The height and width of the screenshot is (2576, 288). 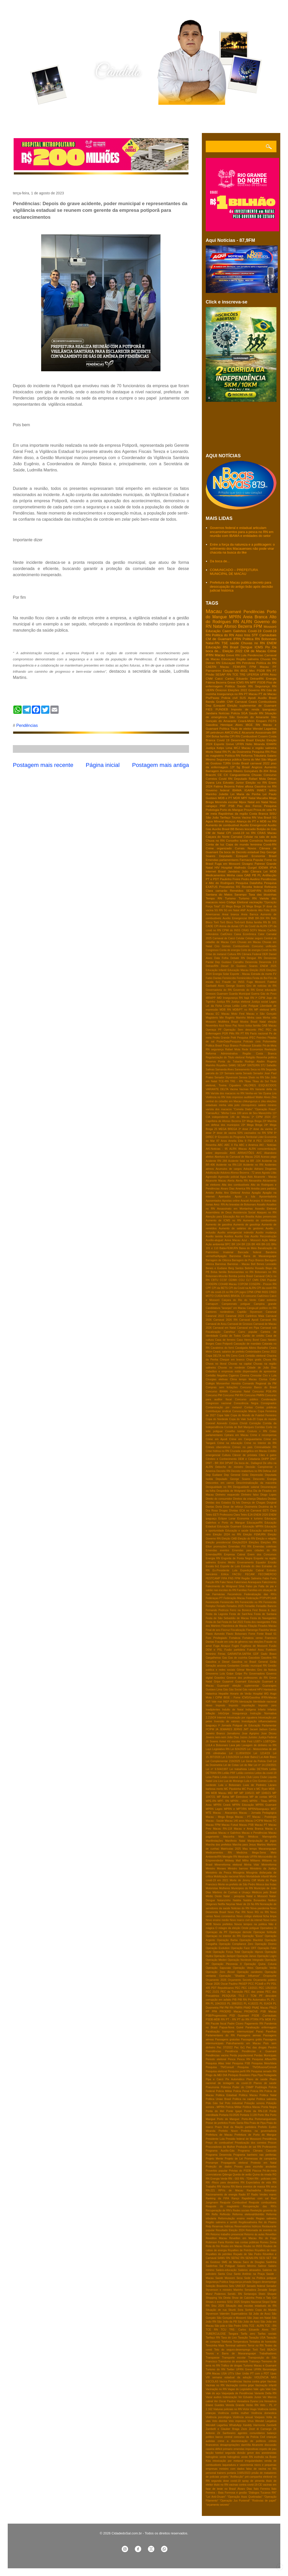 I want to click on Oscar Paulino, so click(x=229, y=1983).